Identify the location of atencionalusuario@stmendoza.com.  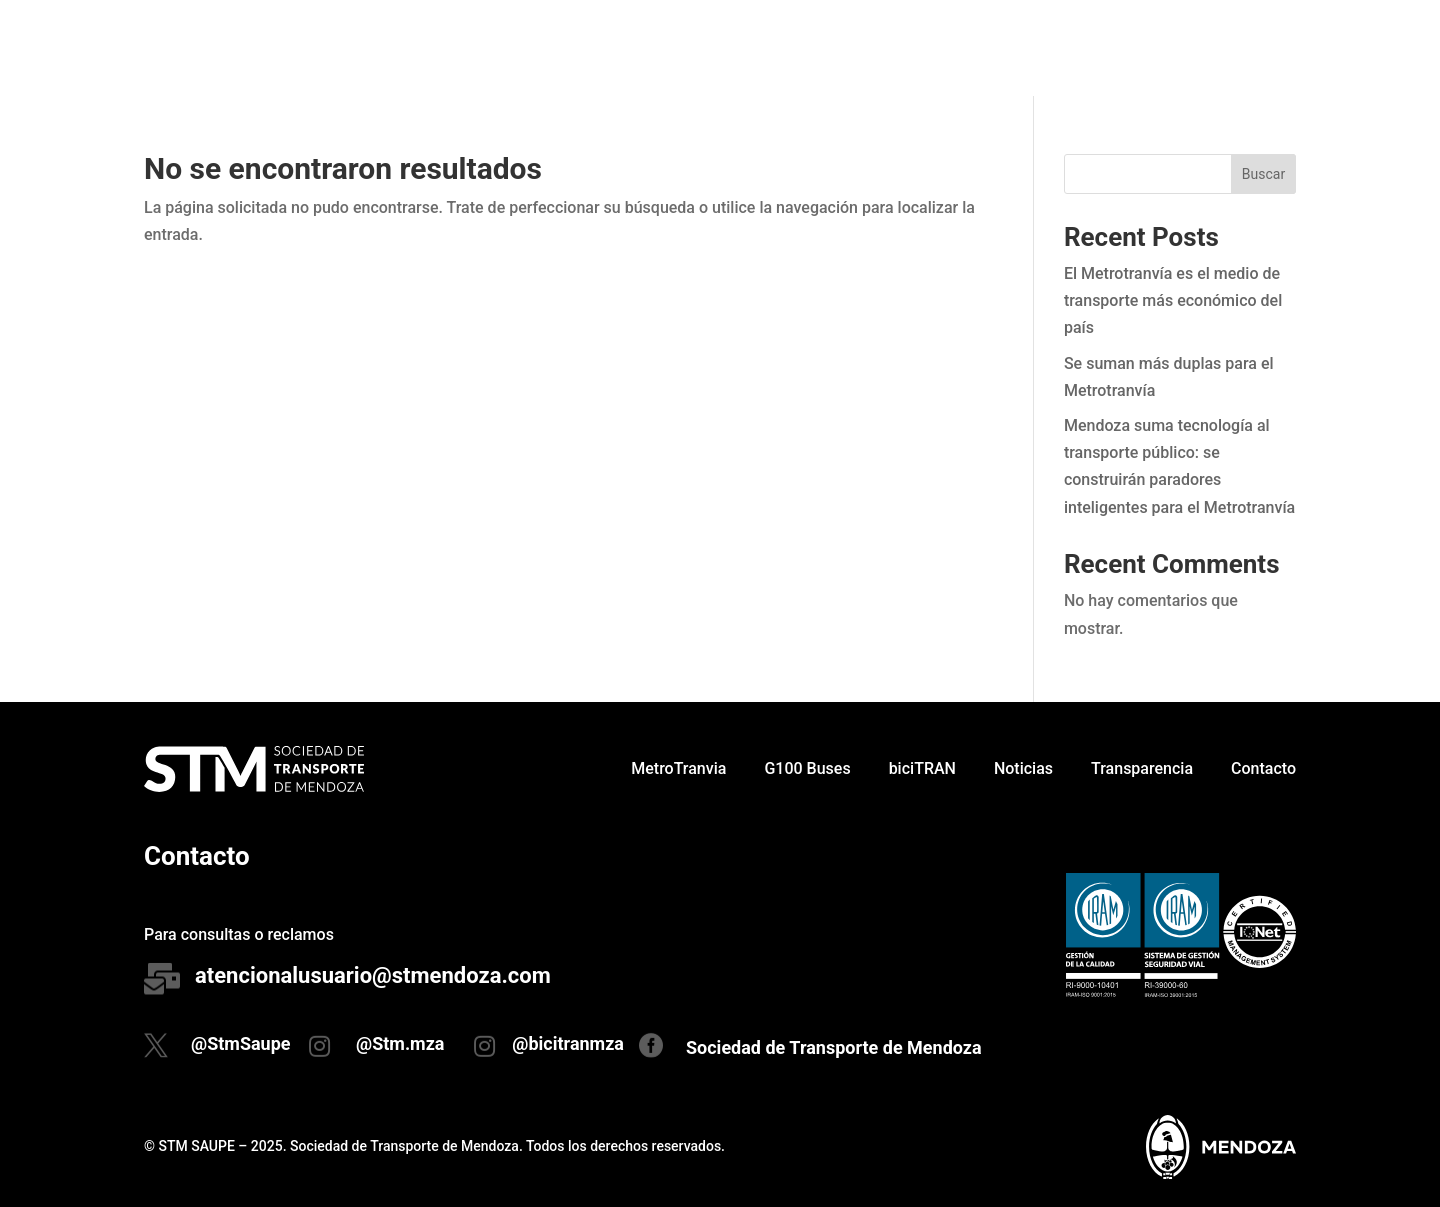
(373, 975).